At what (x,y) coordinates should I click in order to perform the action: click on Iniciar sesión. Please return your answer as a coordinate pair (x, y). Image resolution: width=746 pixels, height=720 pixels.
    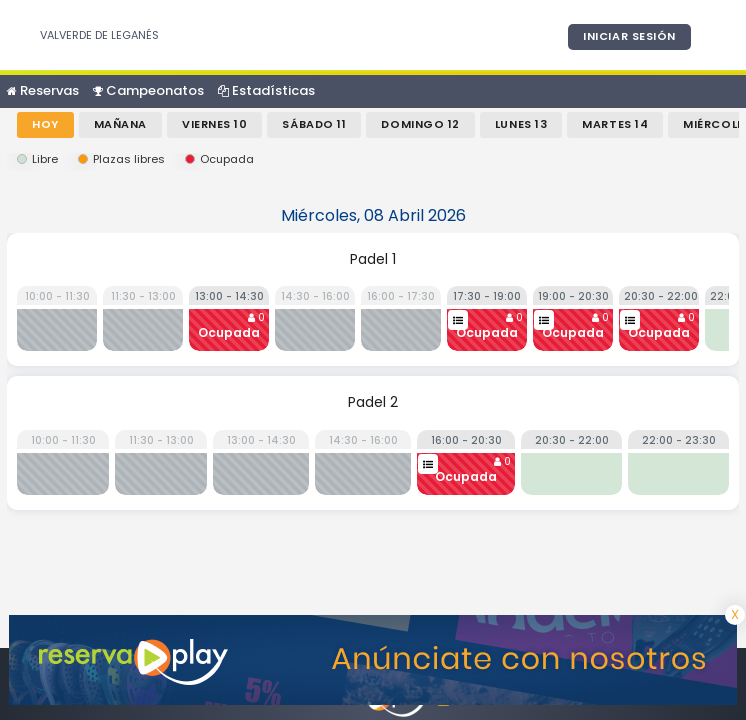
    Looking at the image, I should click on (629, 36).